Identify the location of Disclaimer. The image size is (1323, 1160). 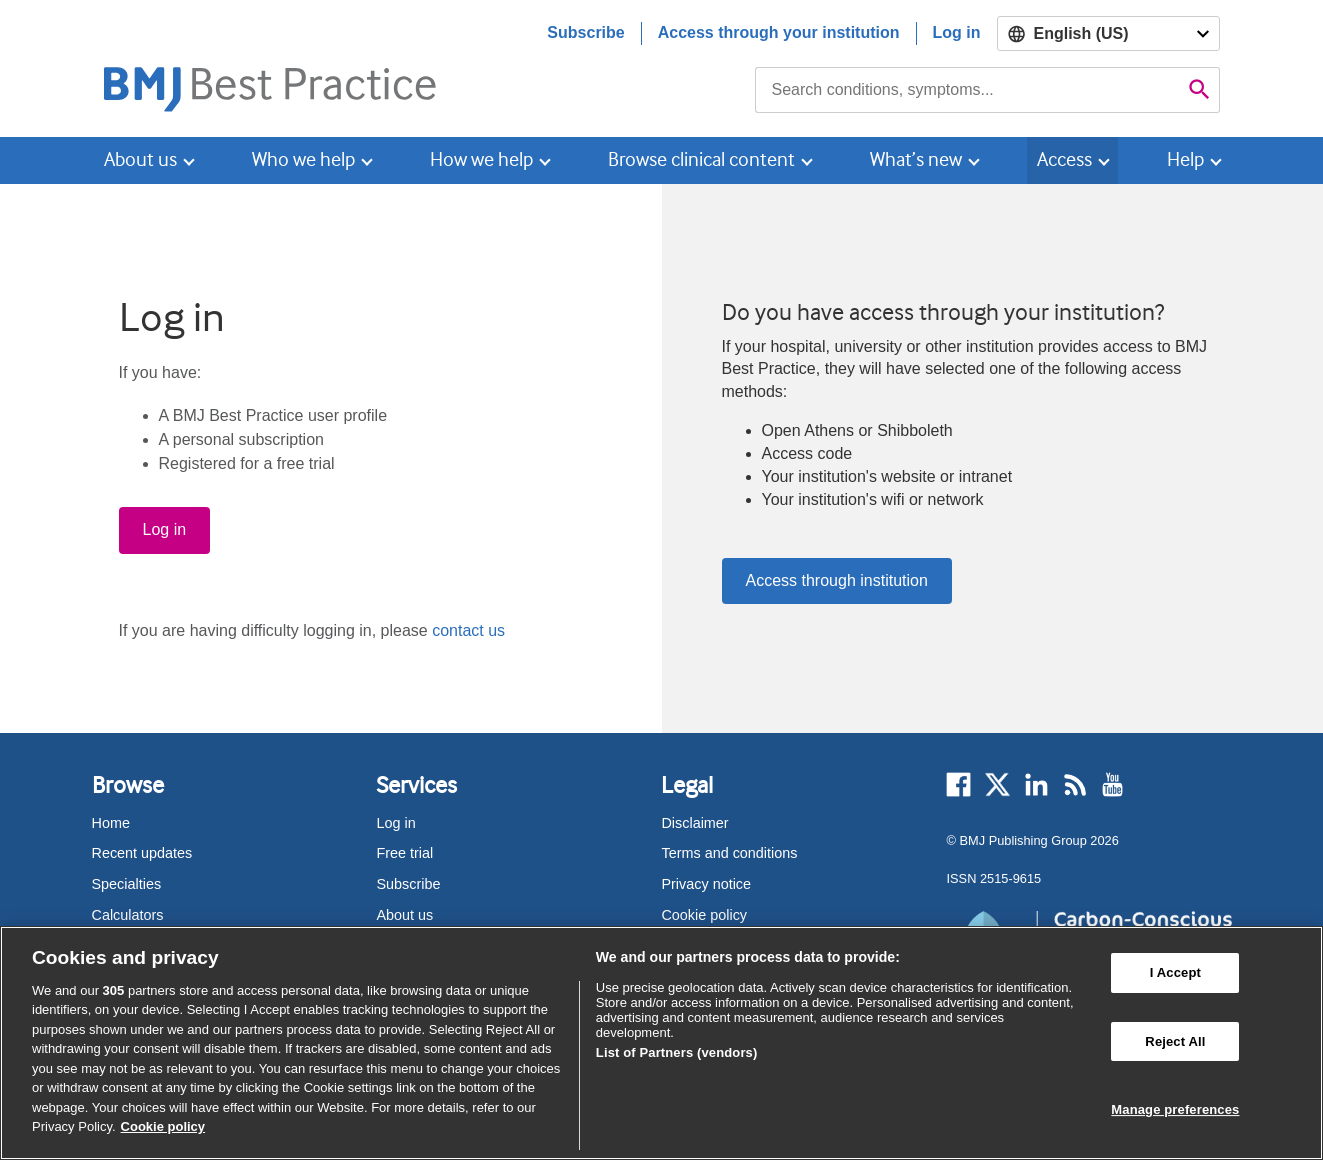
(694, 823).